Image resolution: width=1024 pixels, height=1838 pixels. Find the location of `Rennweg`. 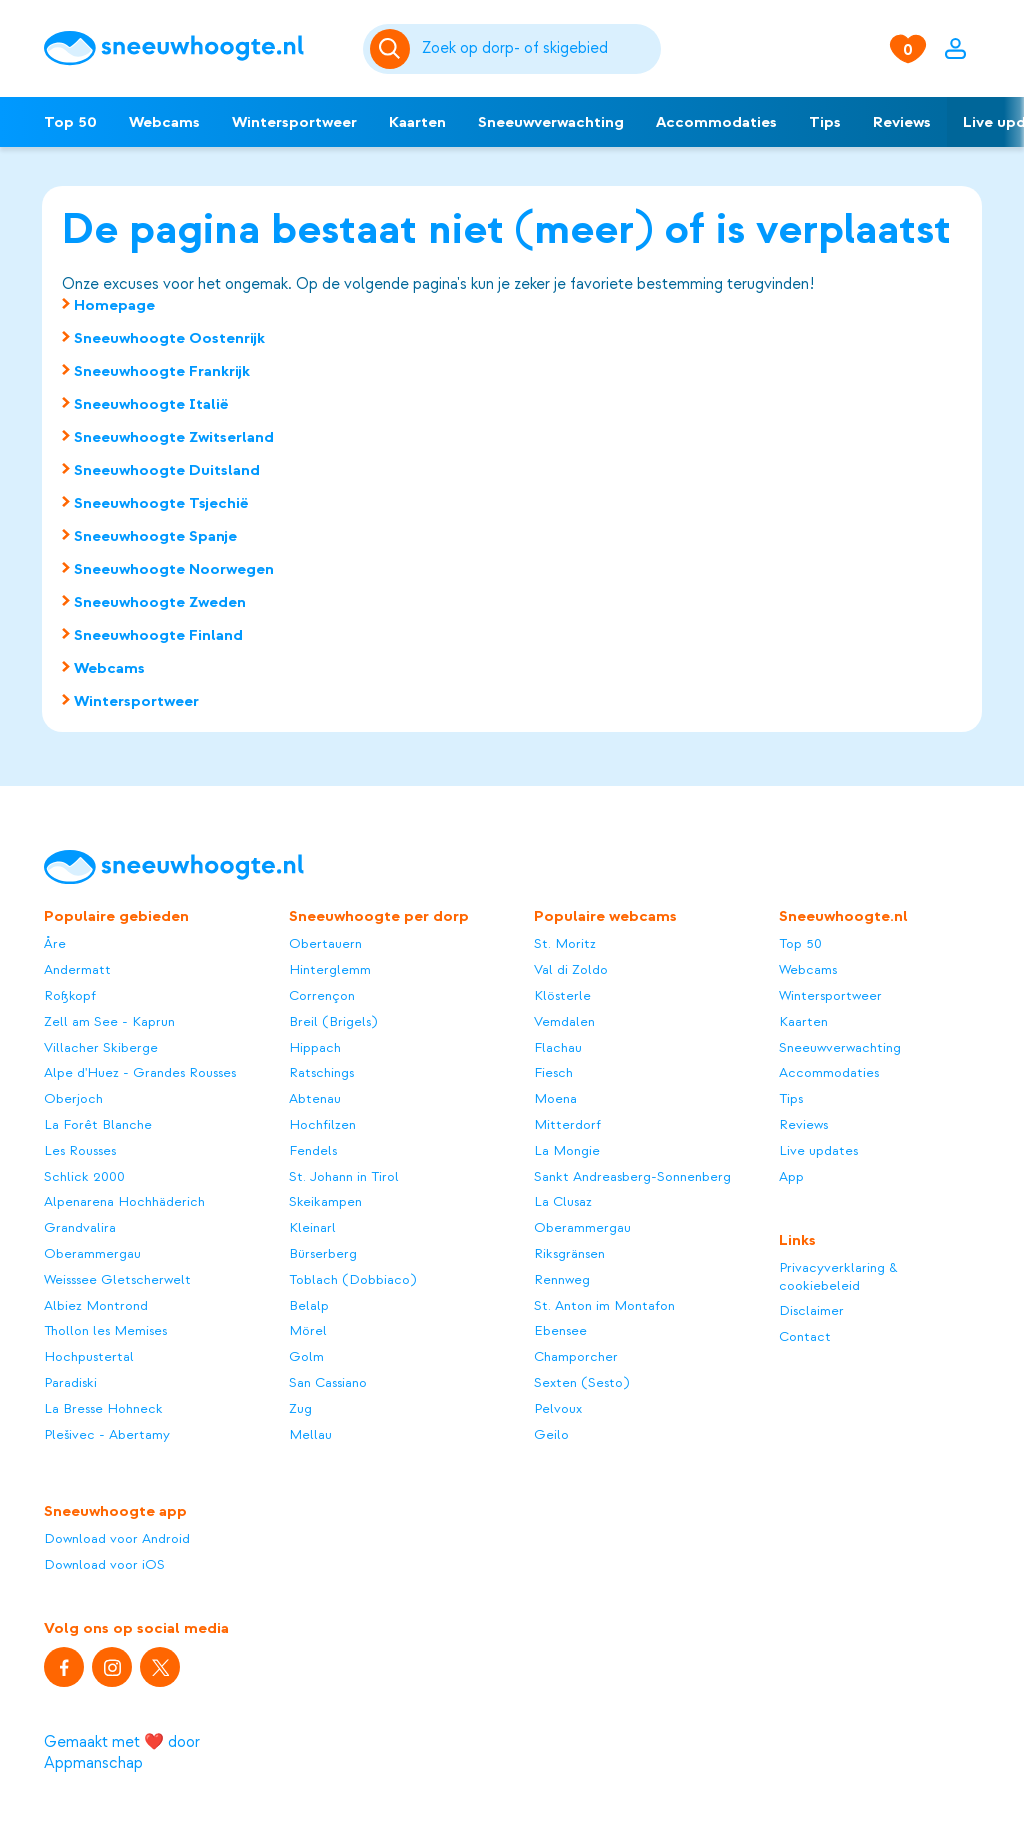

Rennweg is located at coordinates (562, 1279).